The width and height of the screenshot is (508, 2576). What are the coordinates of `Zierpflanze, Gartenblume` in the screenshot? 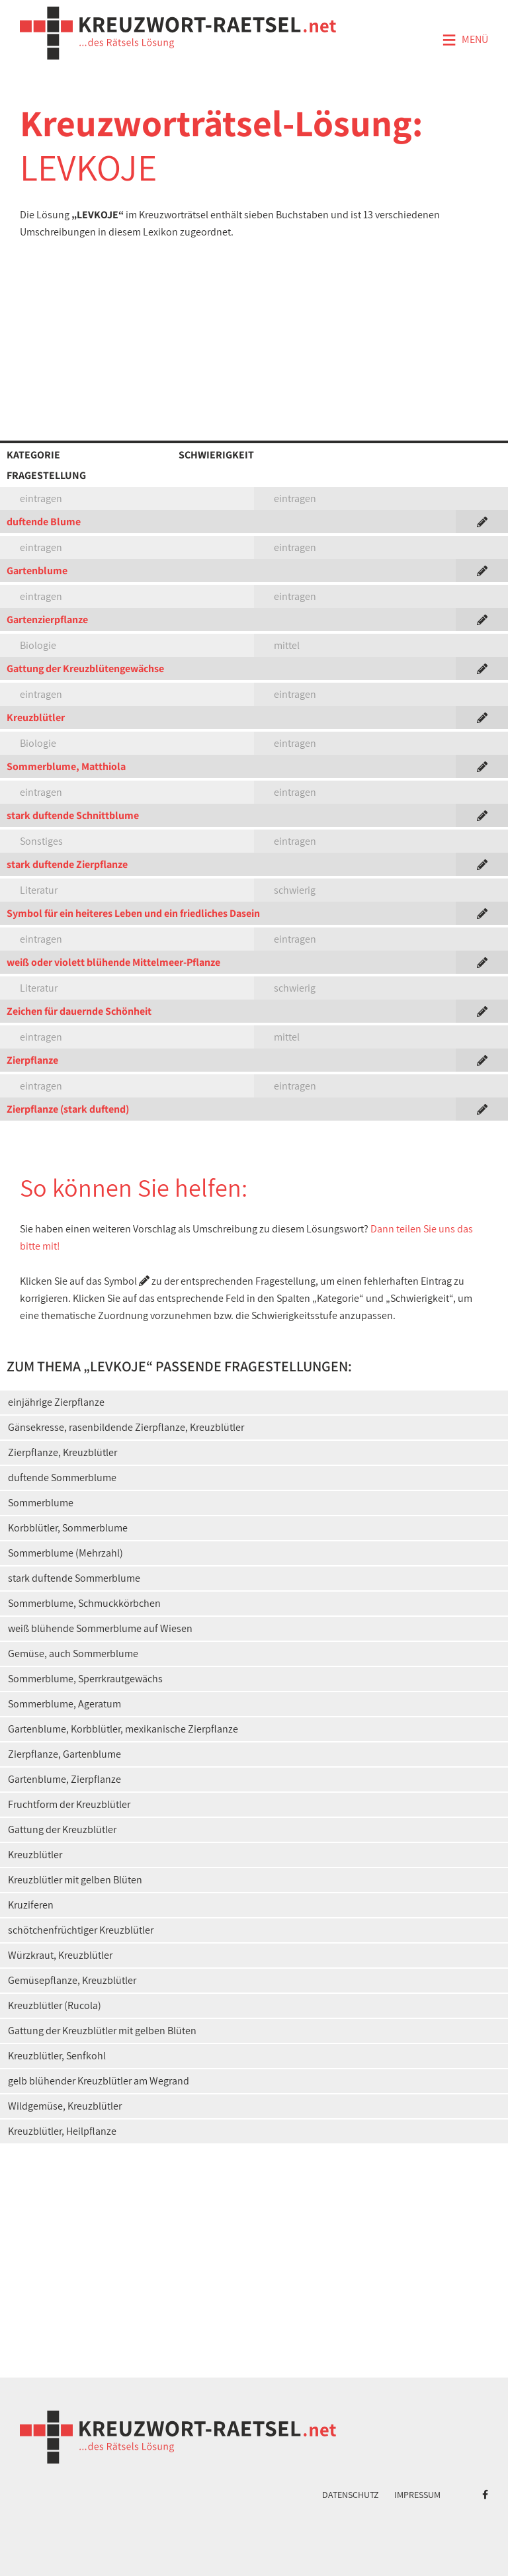 It's located at (64, 1754).